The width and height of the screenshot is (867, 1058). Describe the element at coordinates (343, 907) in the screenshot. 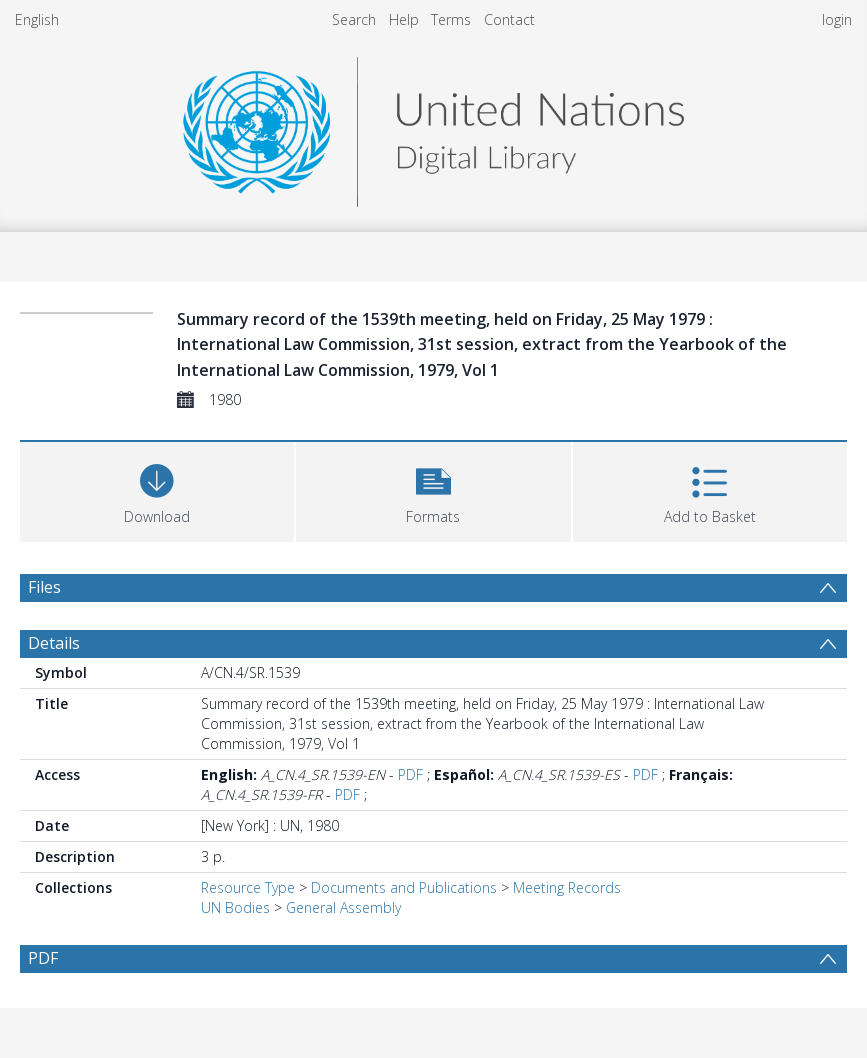

I see `General Assembly` at that location.